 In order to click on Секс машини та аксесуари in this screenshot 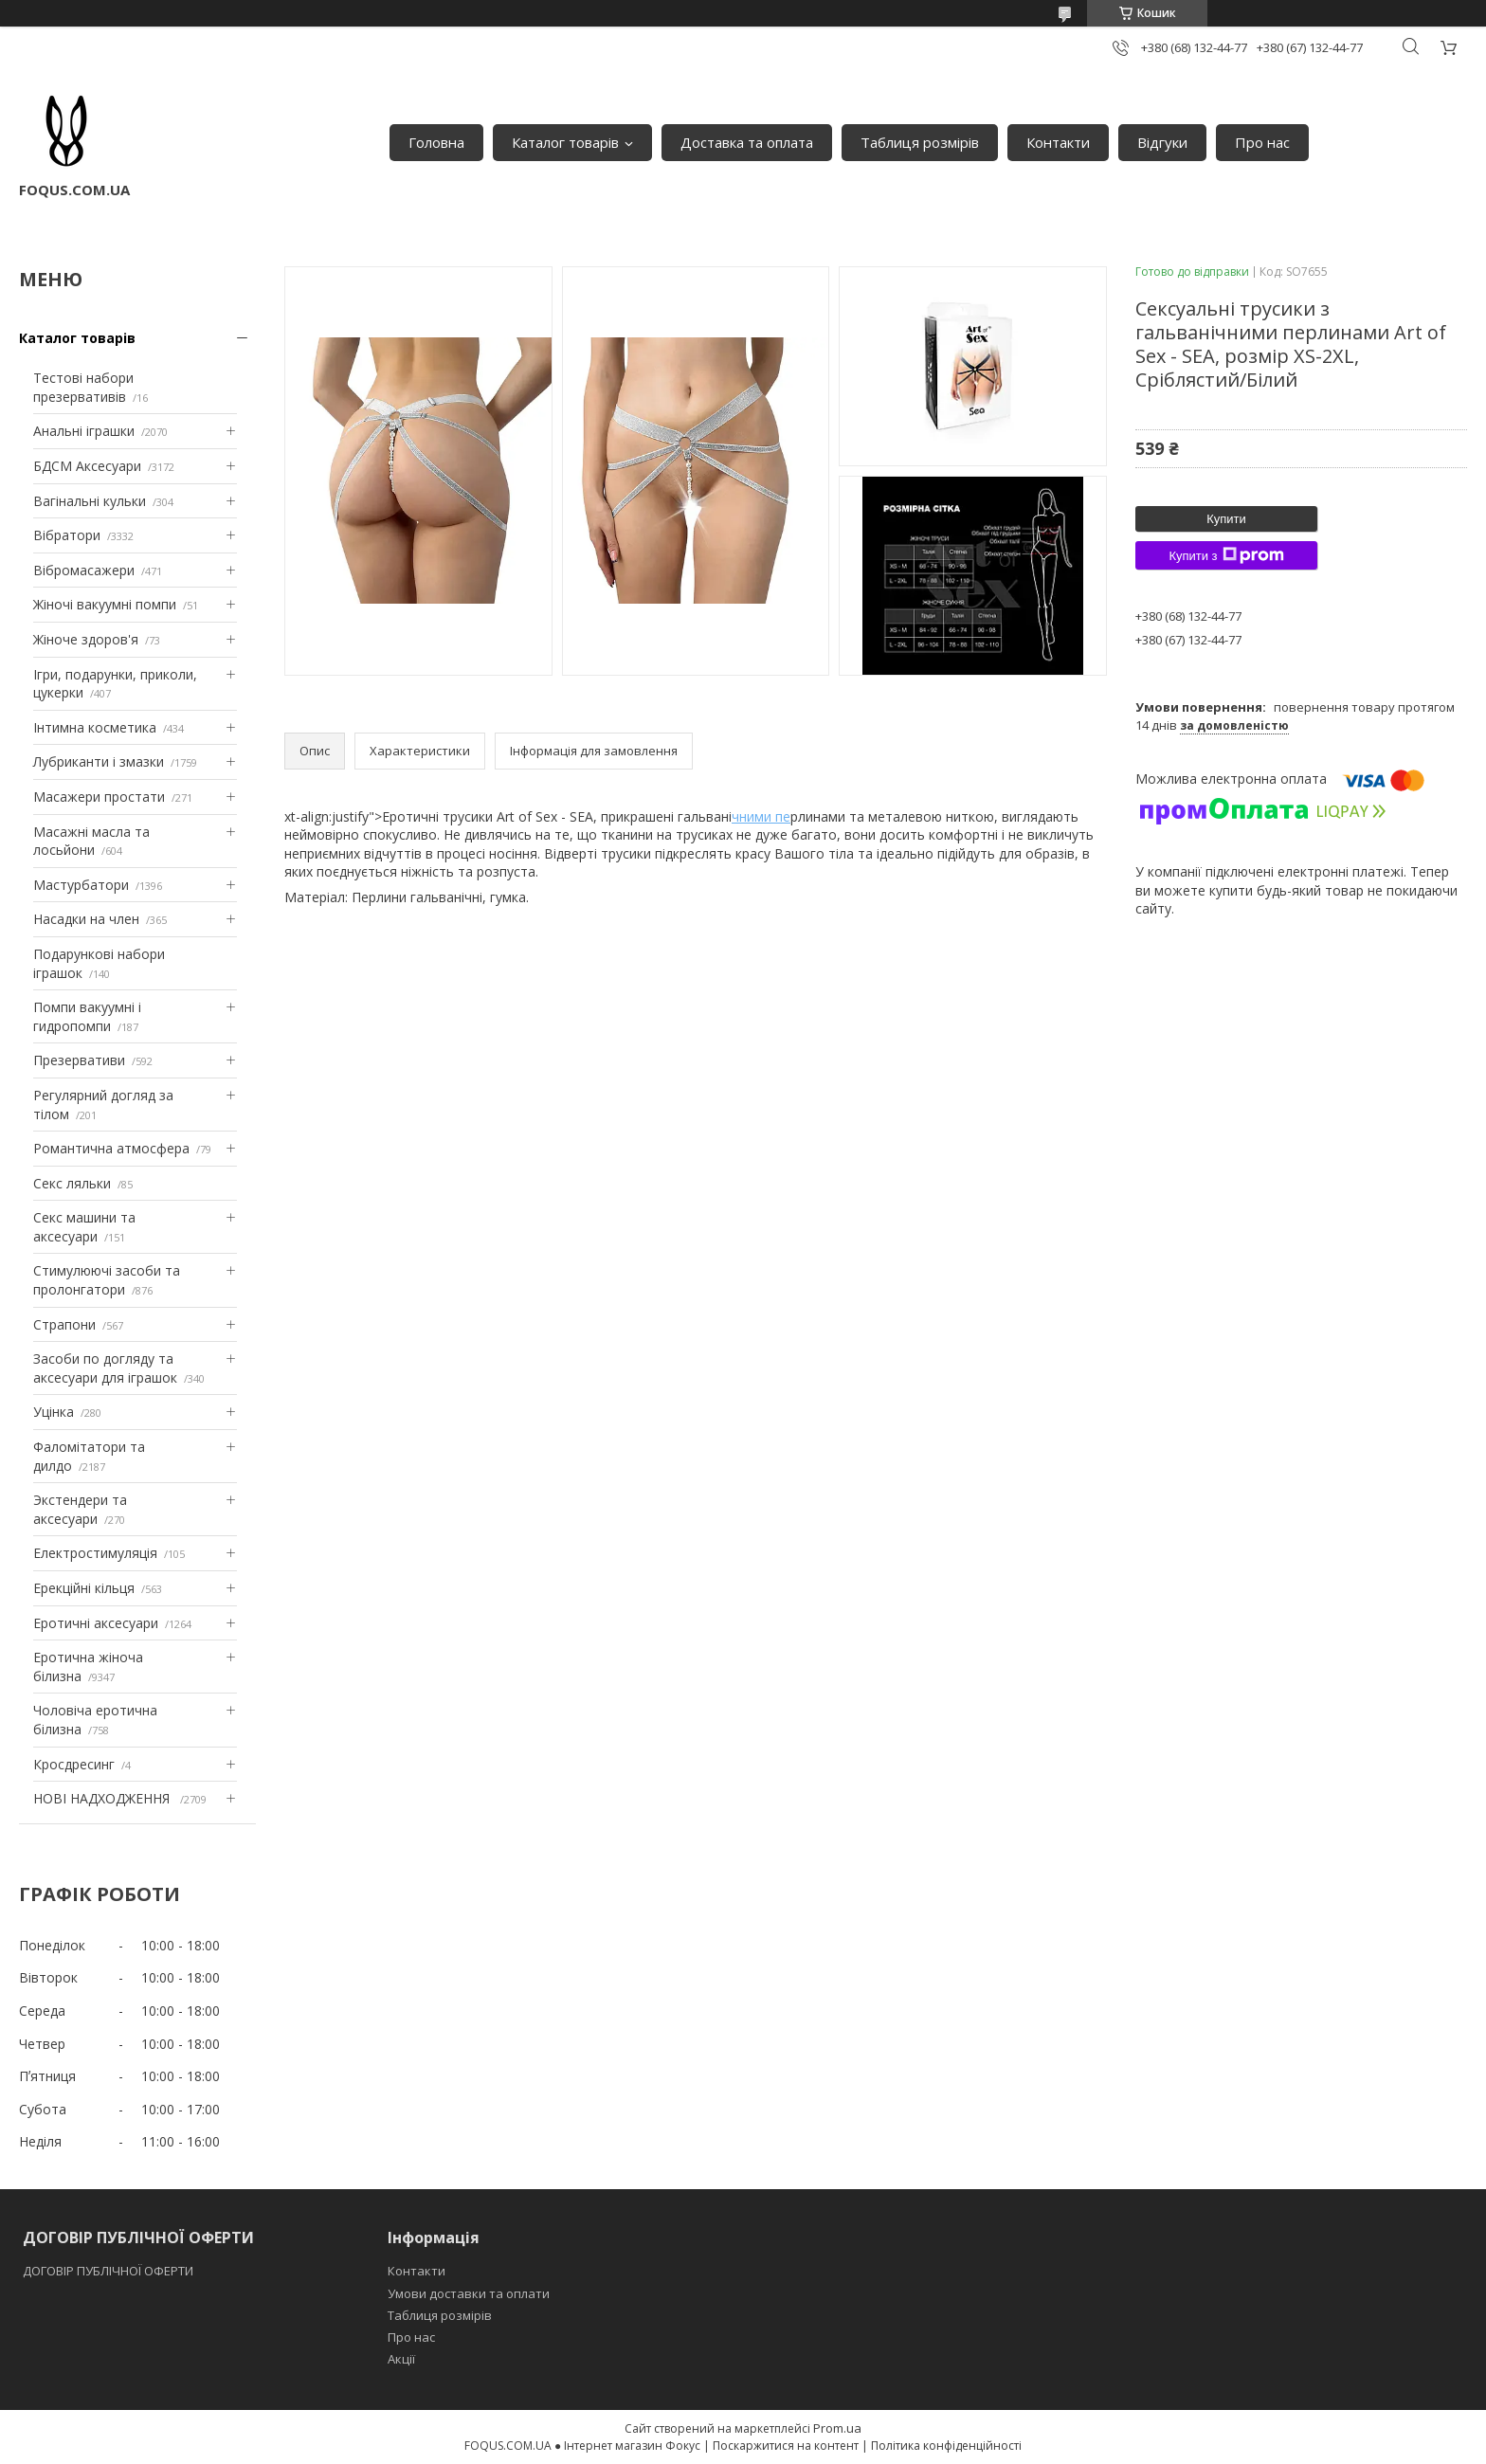, I will do `click(84, 1226)`.